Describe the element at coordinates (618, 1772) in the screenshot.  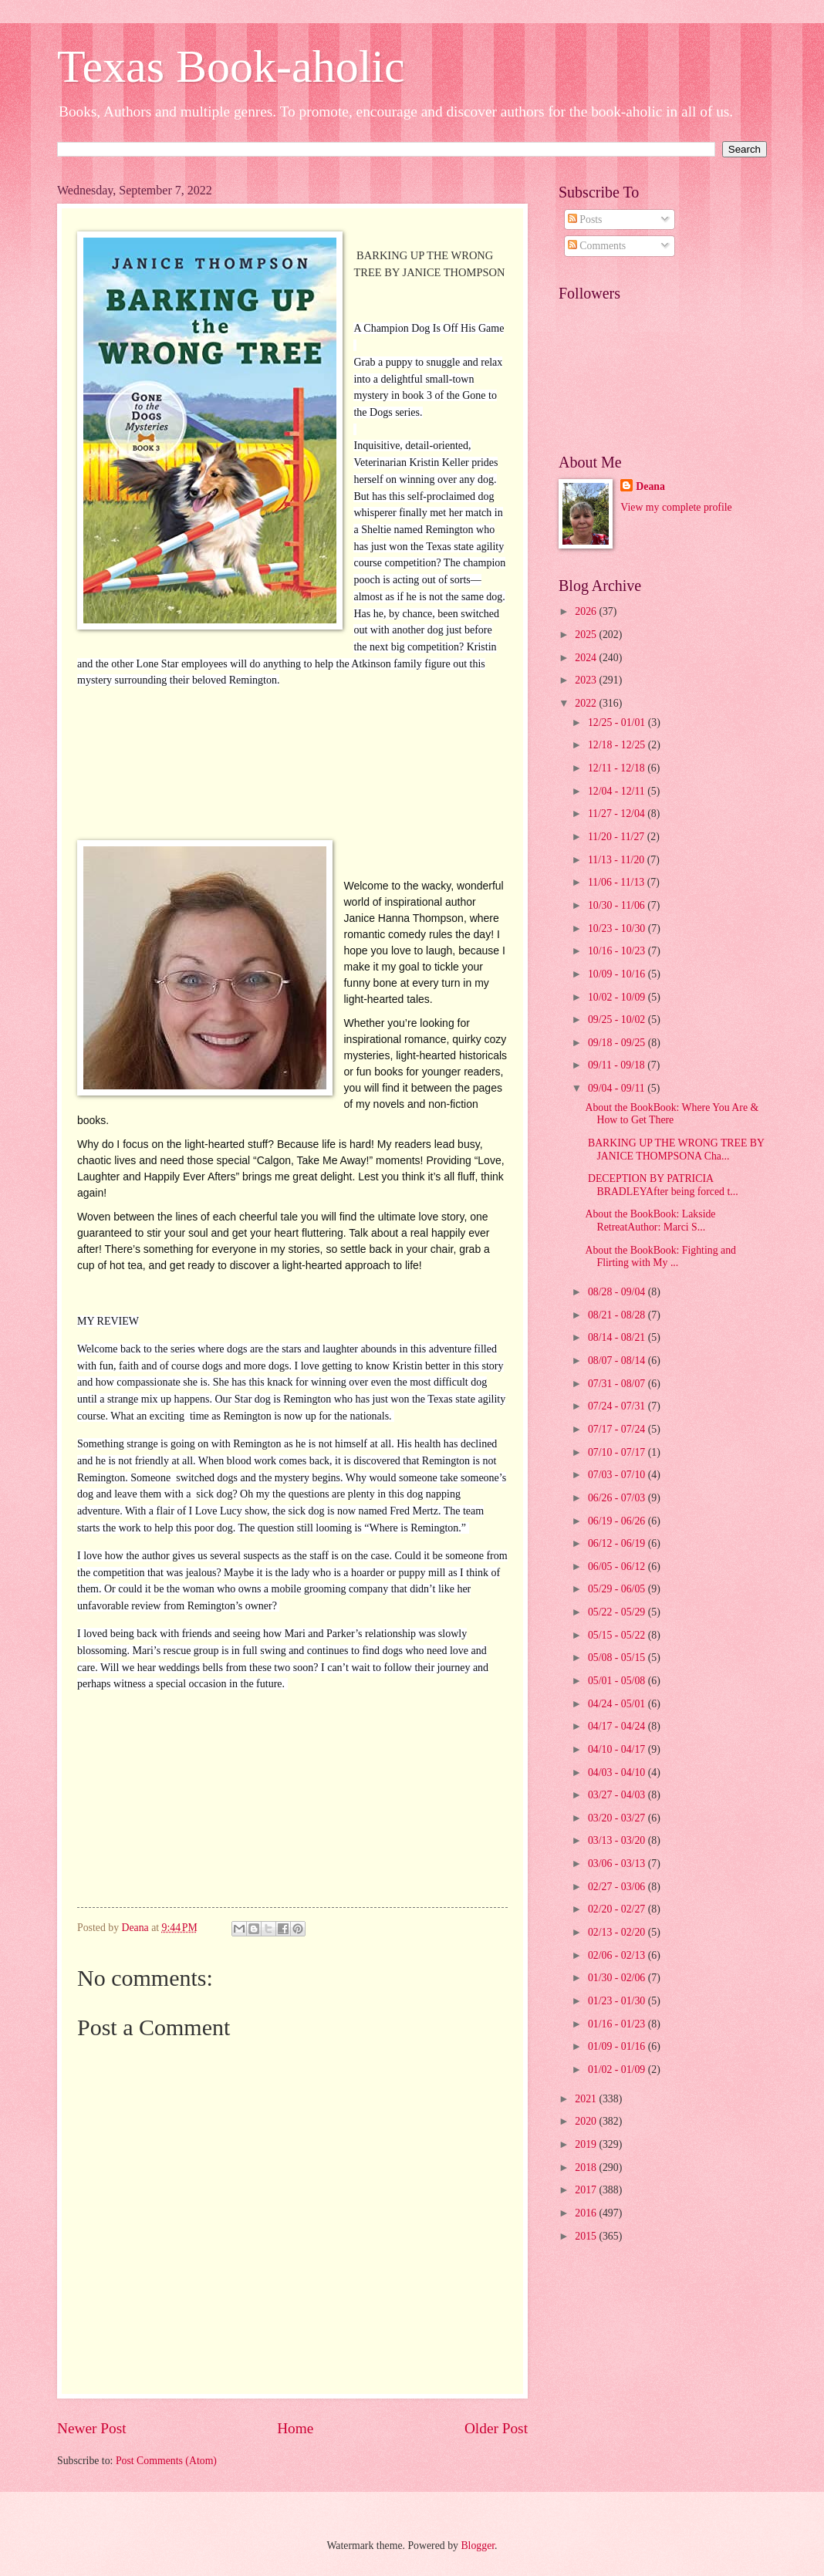
I see `04/03 - 04/10` at that location.